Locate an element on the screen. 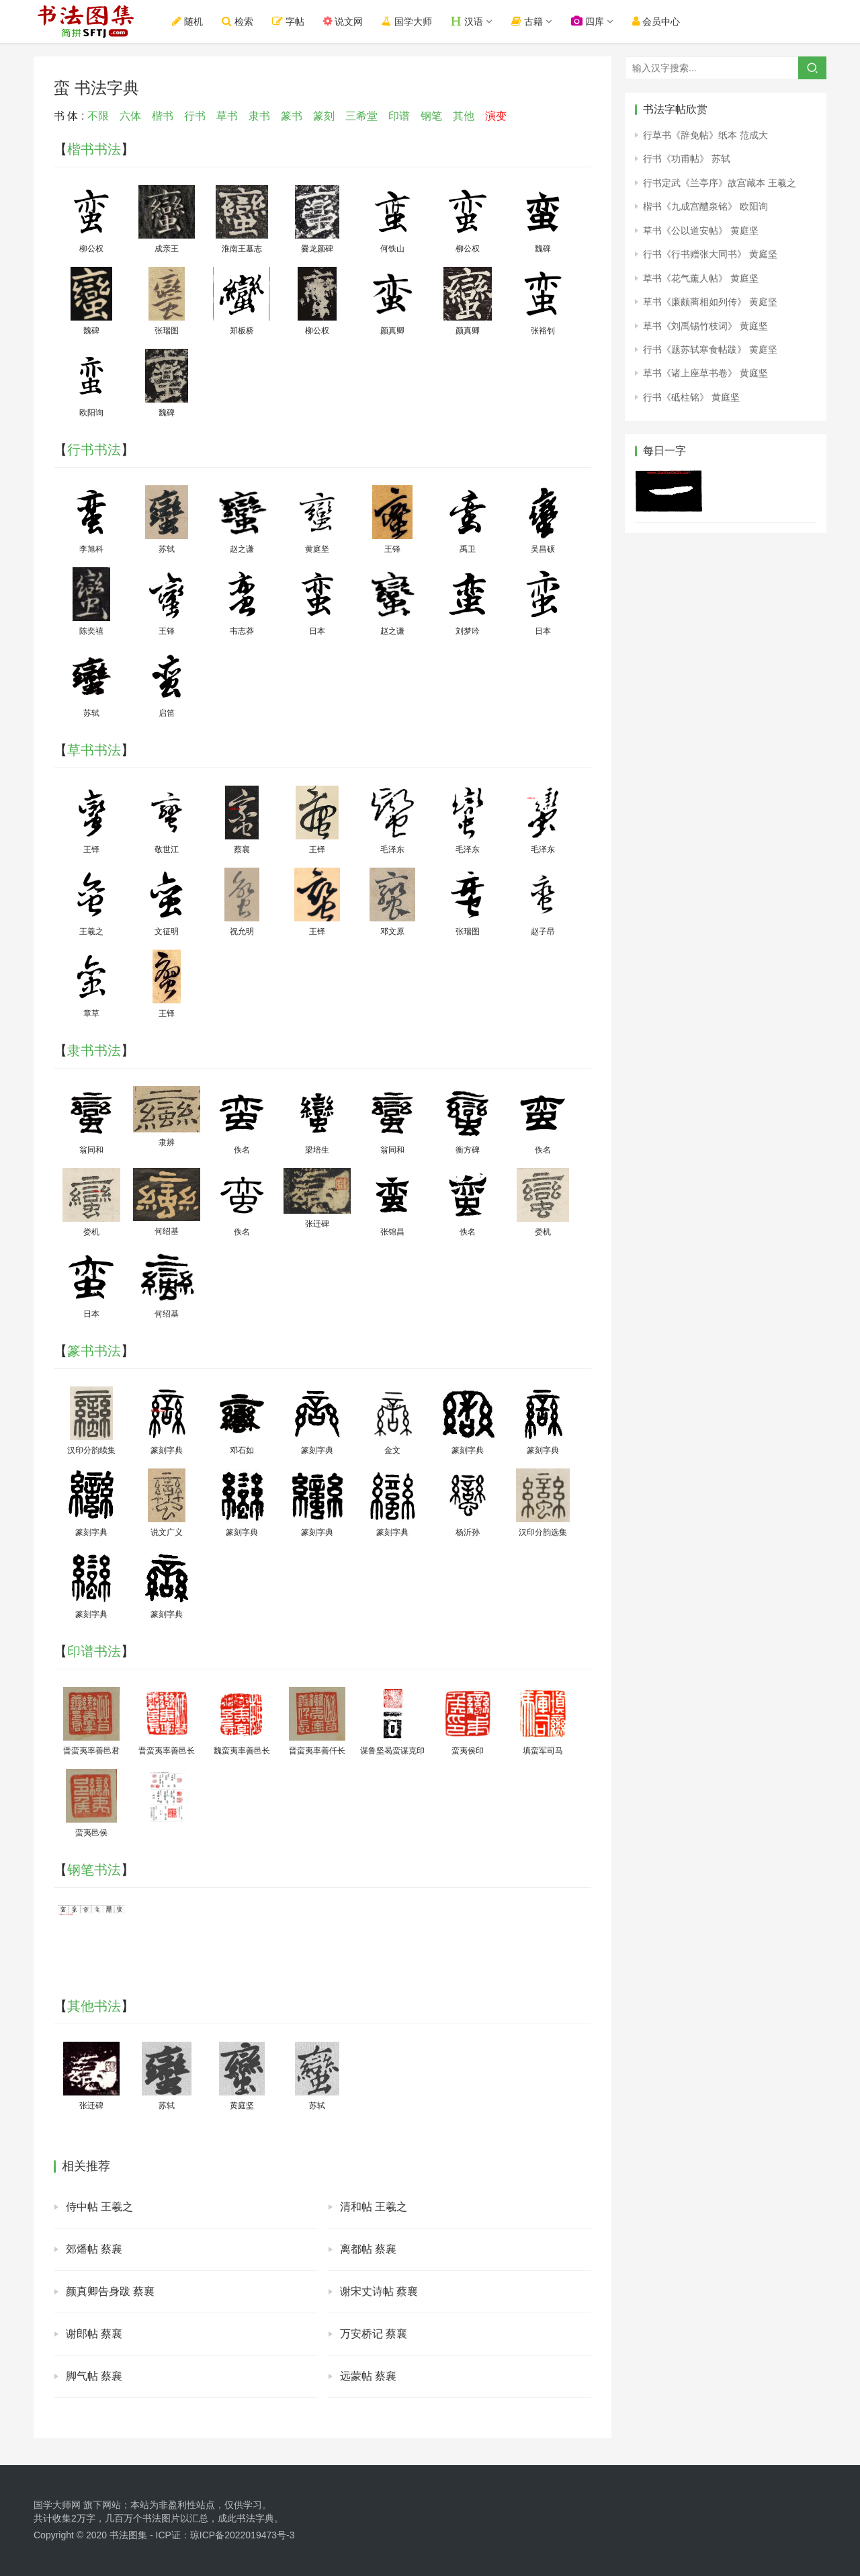 Image resolution: width=860 pixels, height=2576 pixels. 侍中帖 王羲之 is located at coordinates (99, 2206).